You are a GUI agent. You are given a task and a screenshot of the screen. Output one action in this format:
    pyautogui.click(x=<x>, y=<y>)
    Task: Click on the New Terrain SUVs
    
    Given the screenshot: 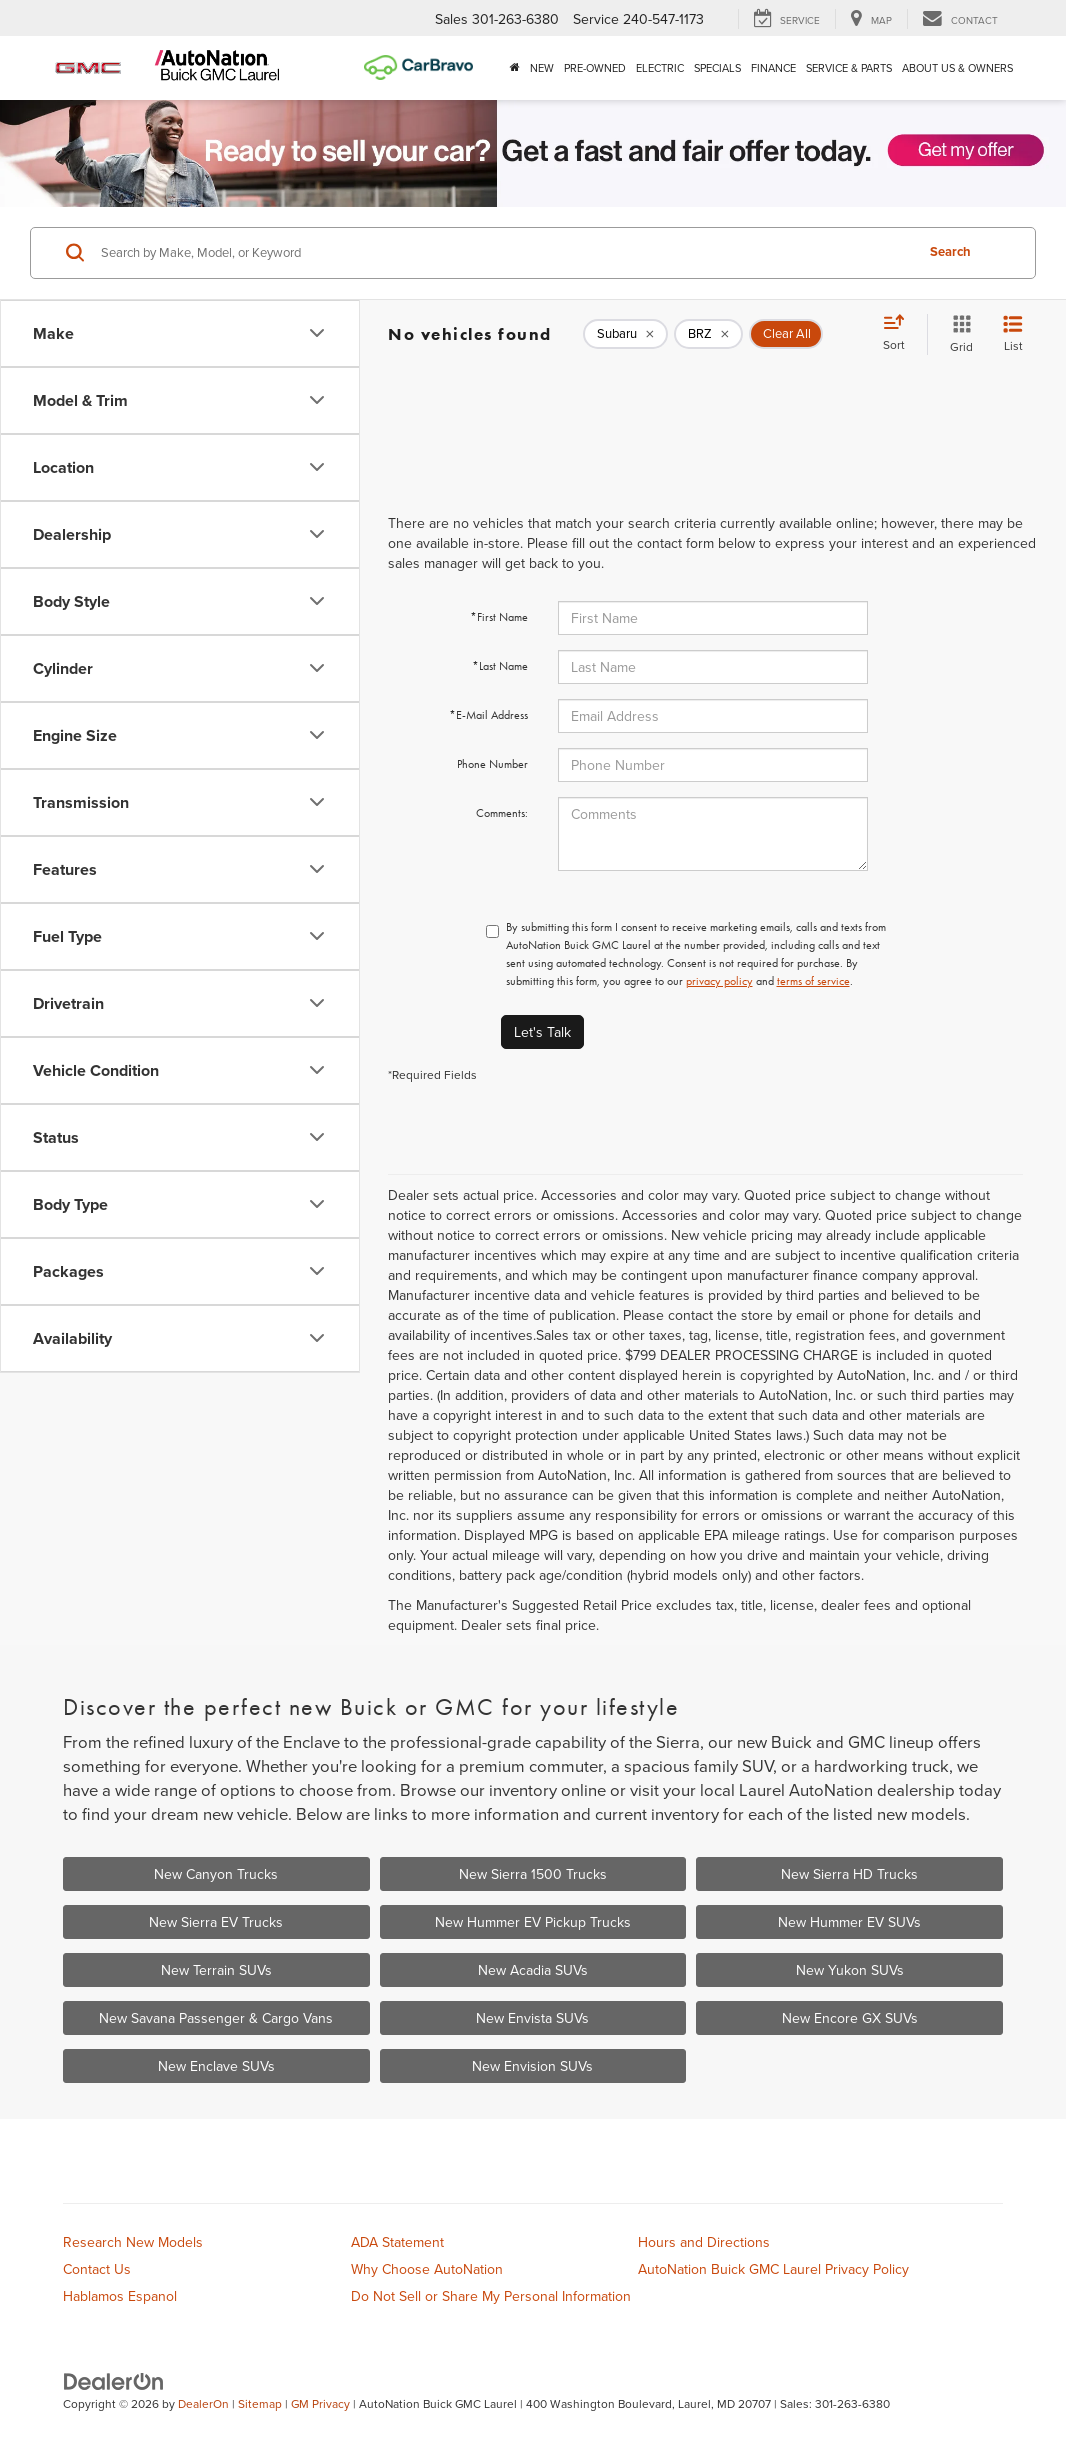 What is the action you would take?
    pyautogui.click(x=216, y=1970)
    